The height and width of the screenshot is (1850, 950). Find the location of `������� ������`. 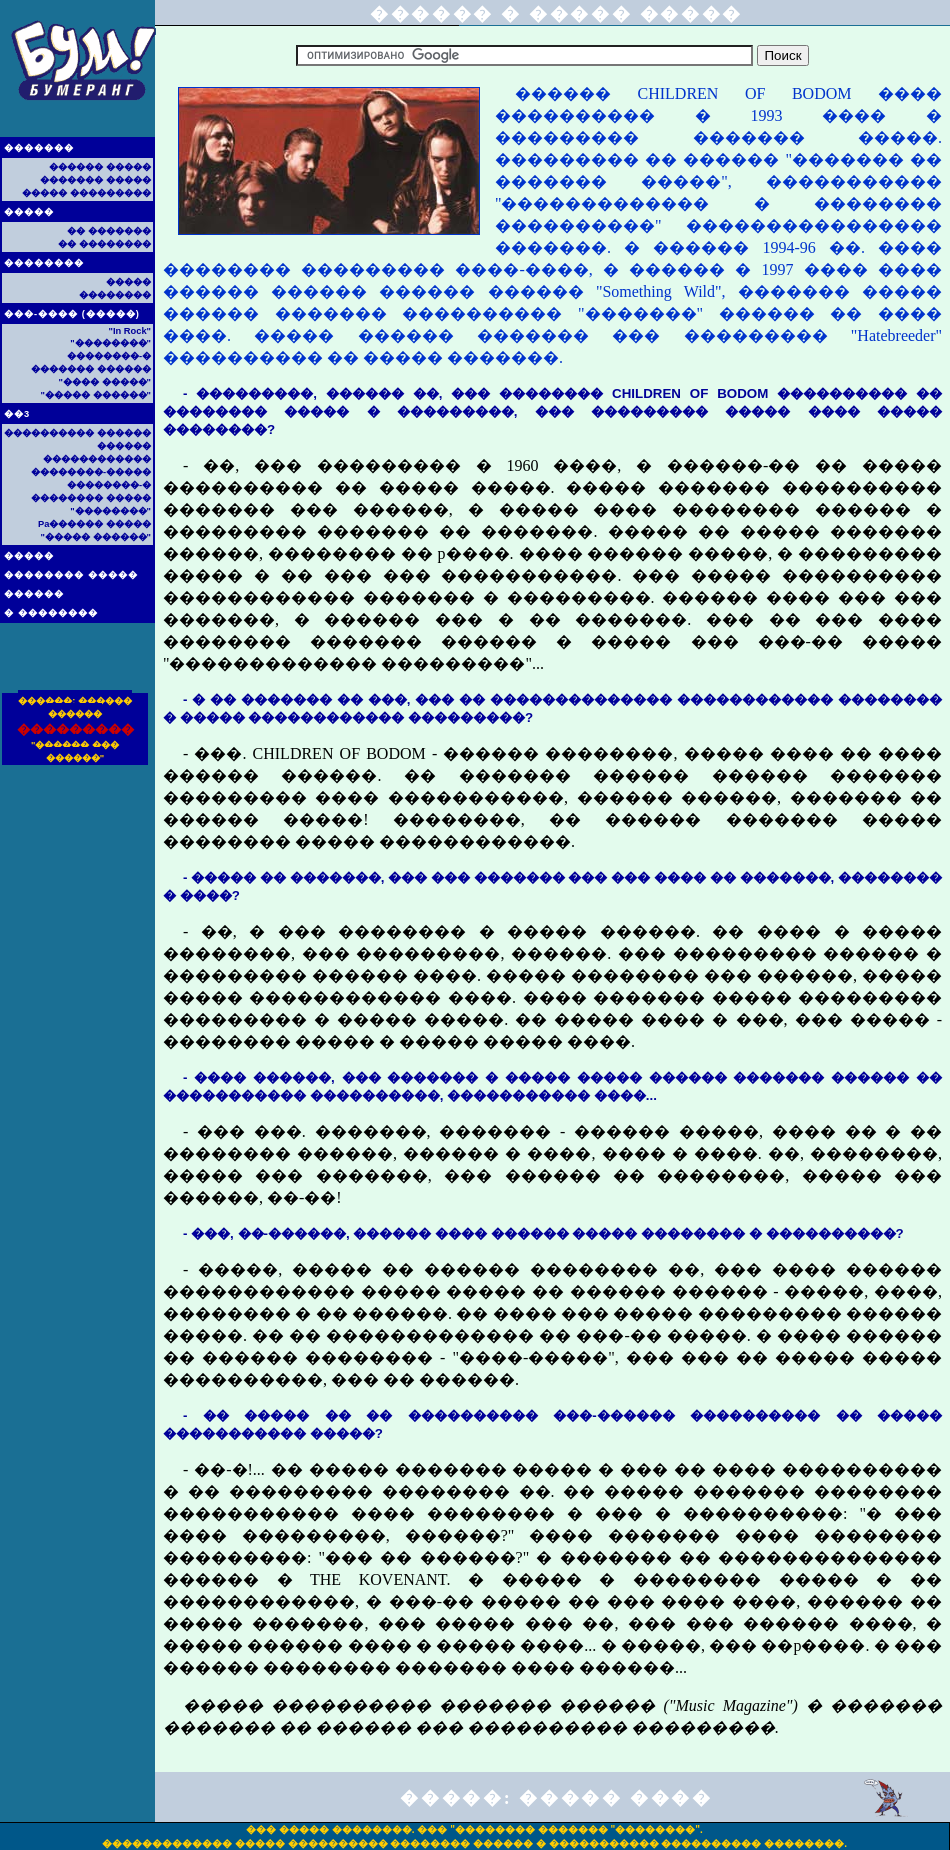

������� ������ is located at coordinates (91, 369).